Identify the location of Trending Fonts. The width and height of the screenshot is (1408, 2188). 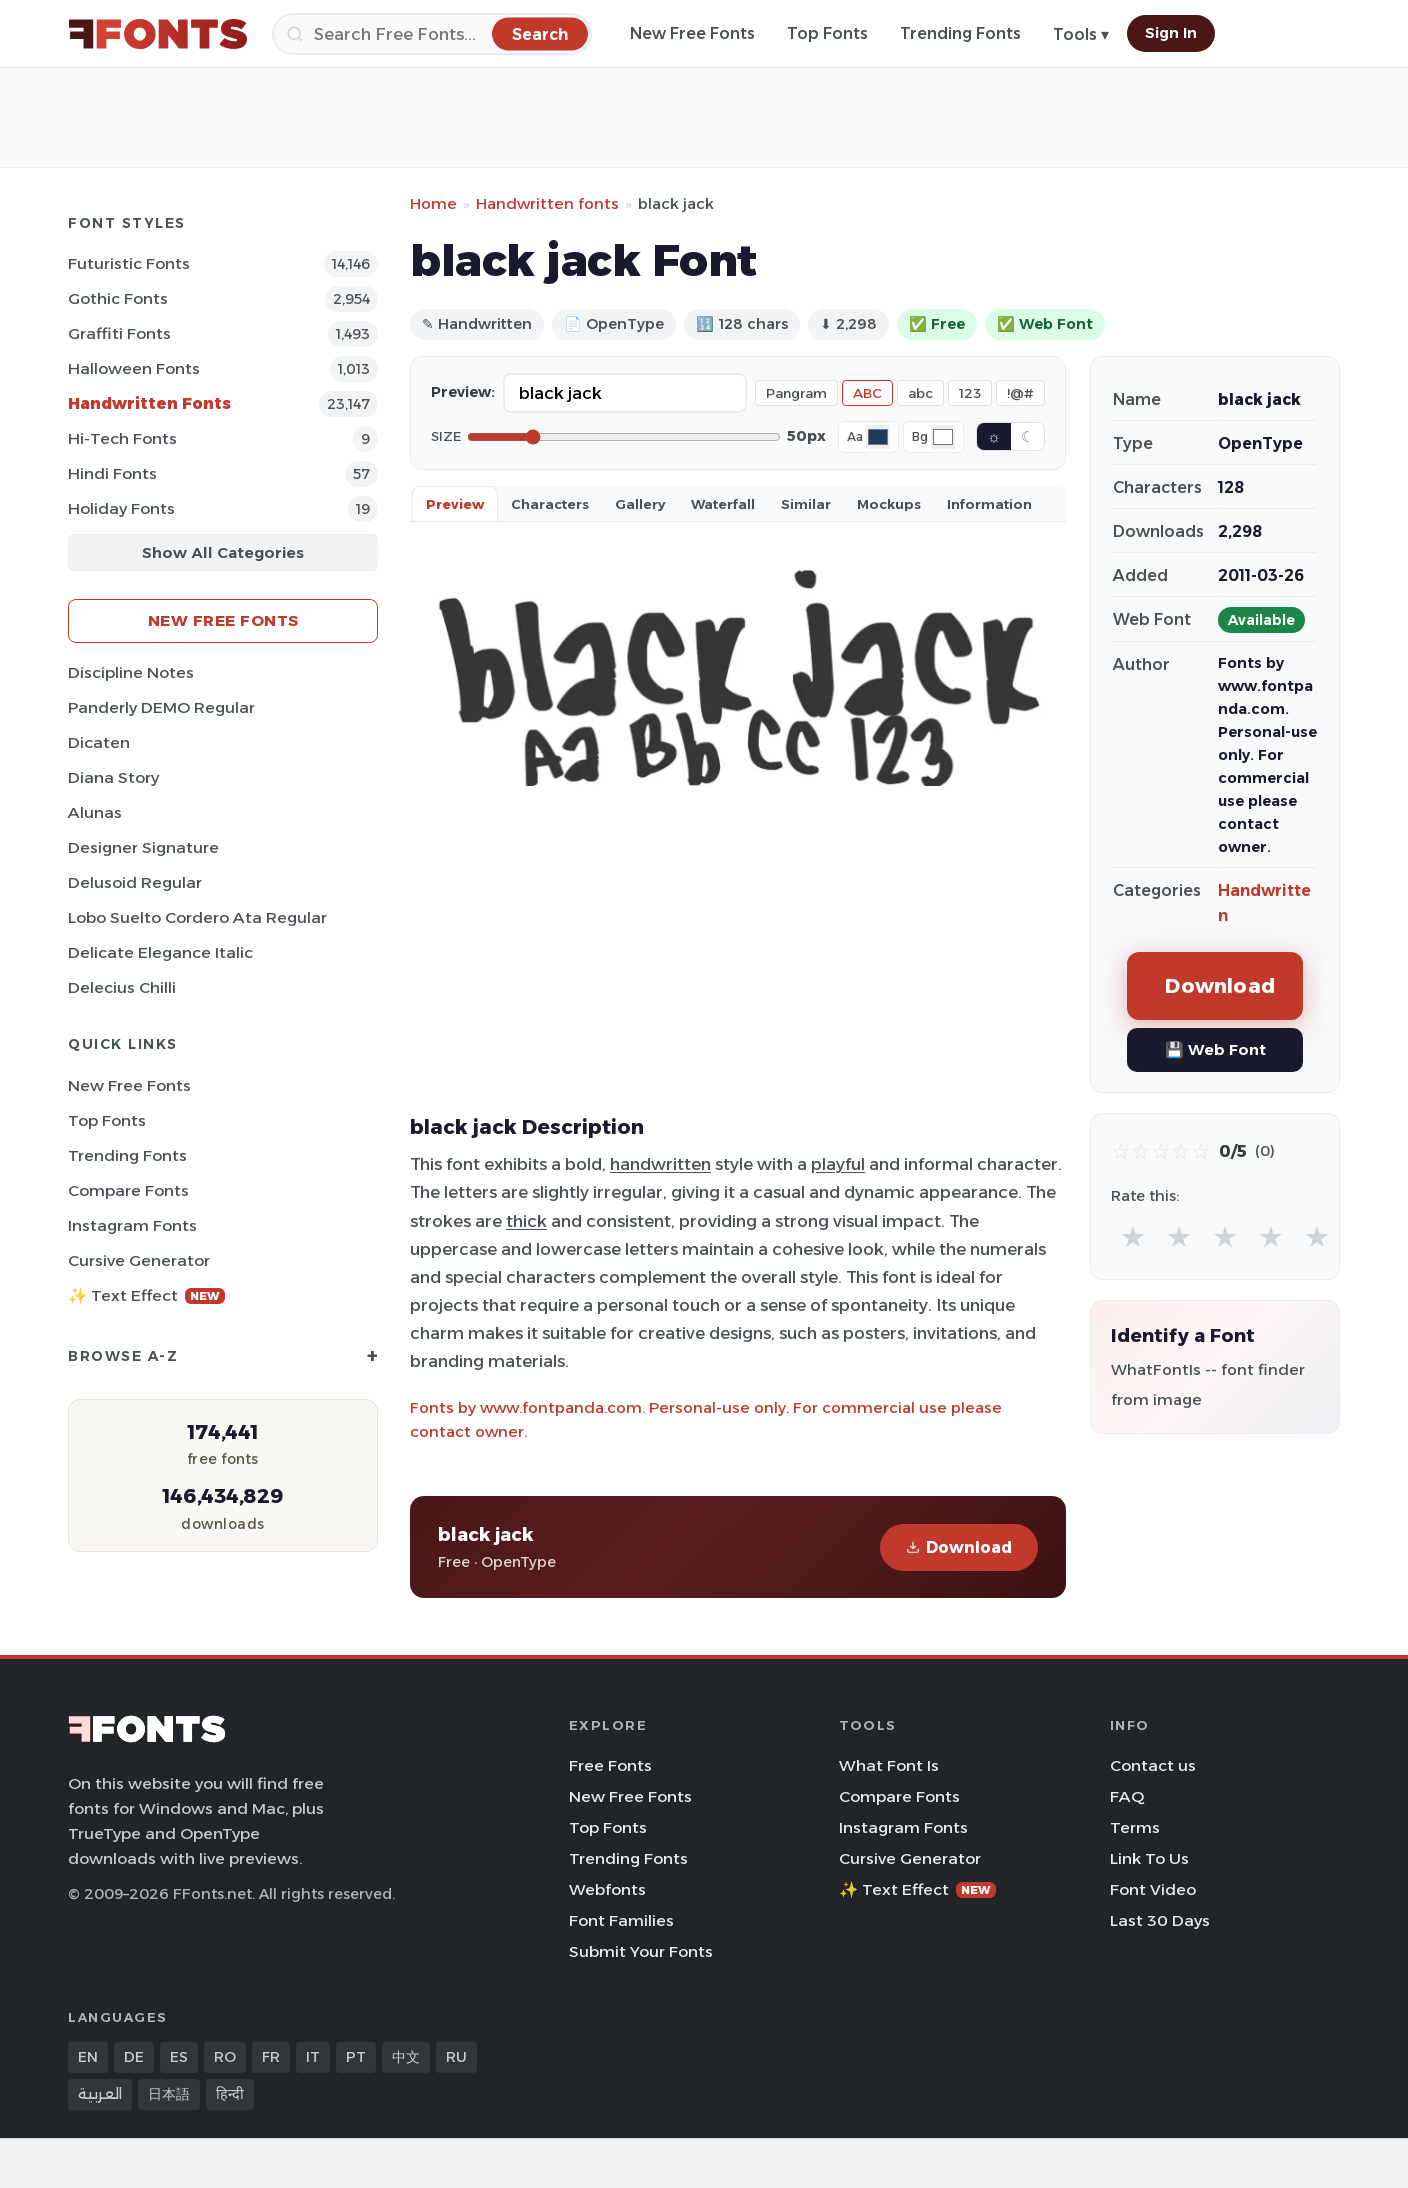
(960, 33).